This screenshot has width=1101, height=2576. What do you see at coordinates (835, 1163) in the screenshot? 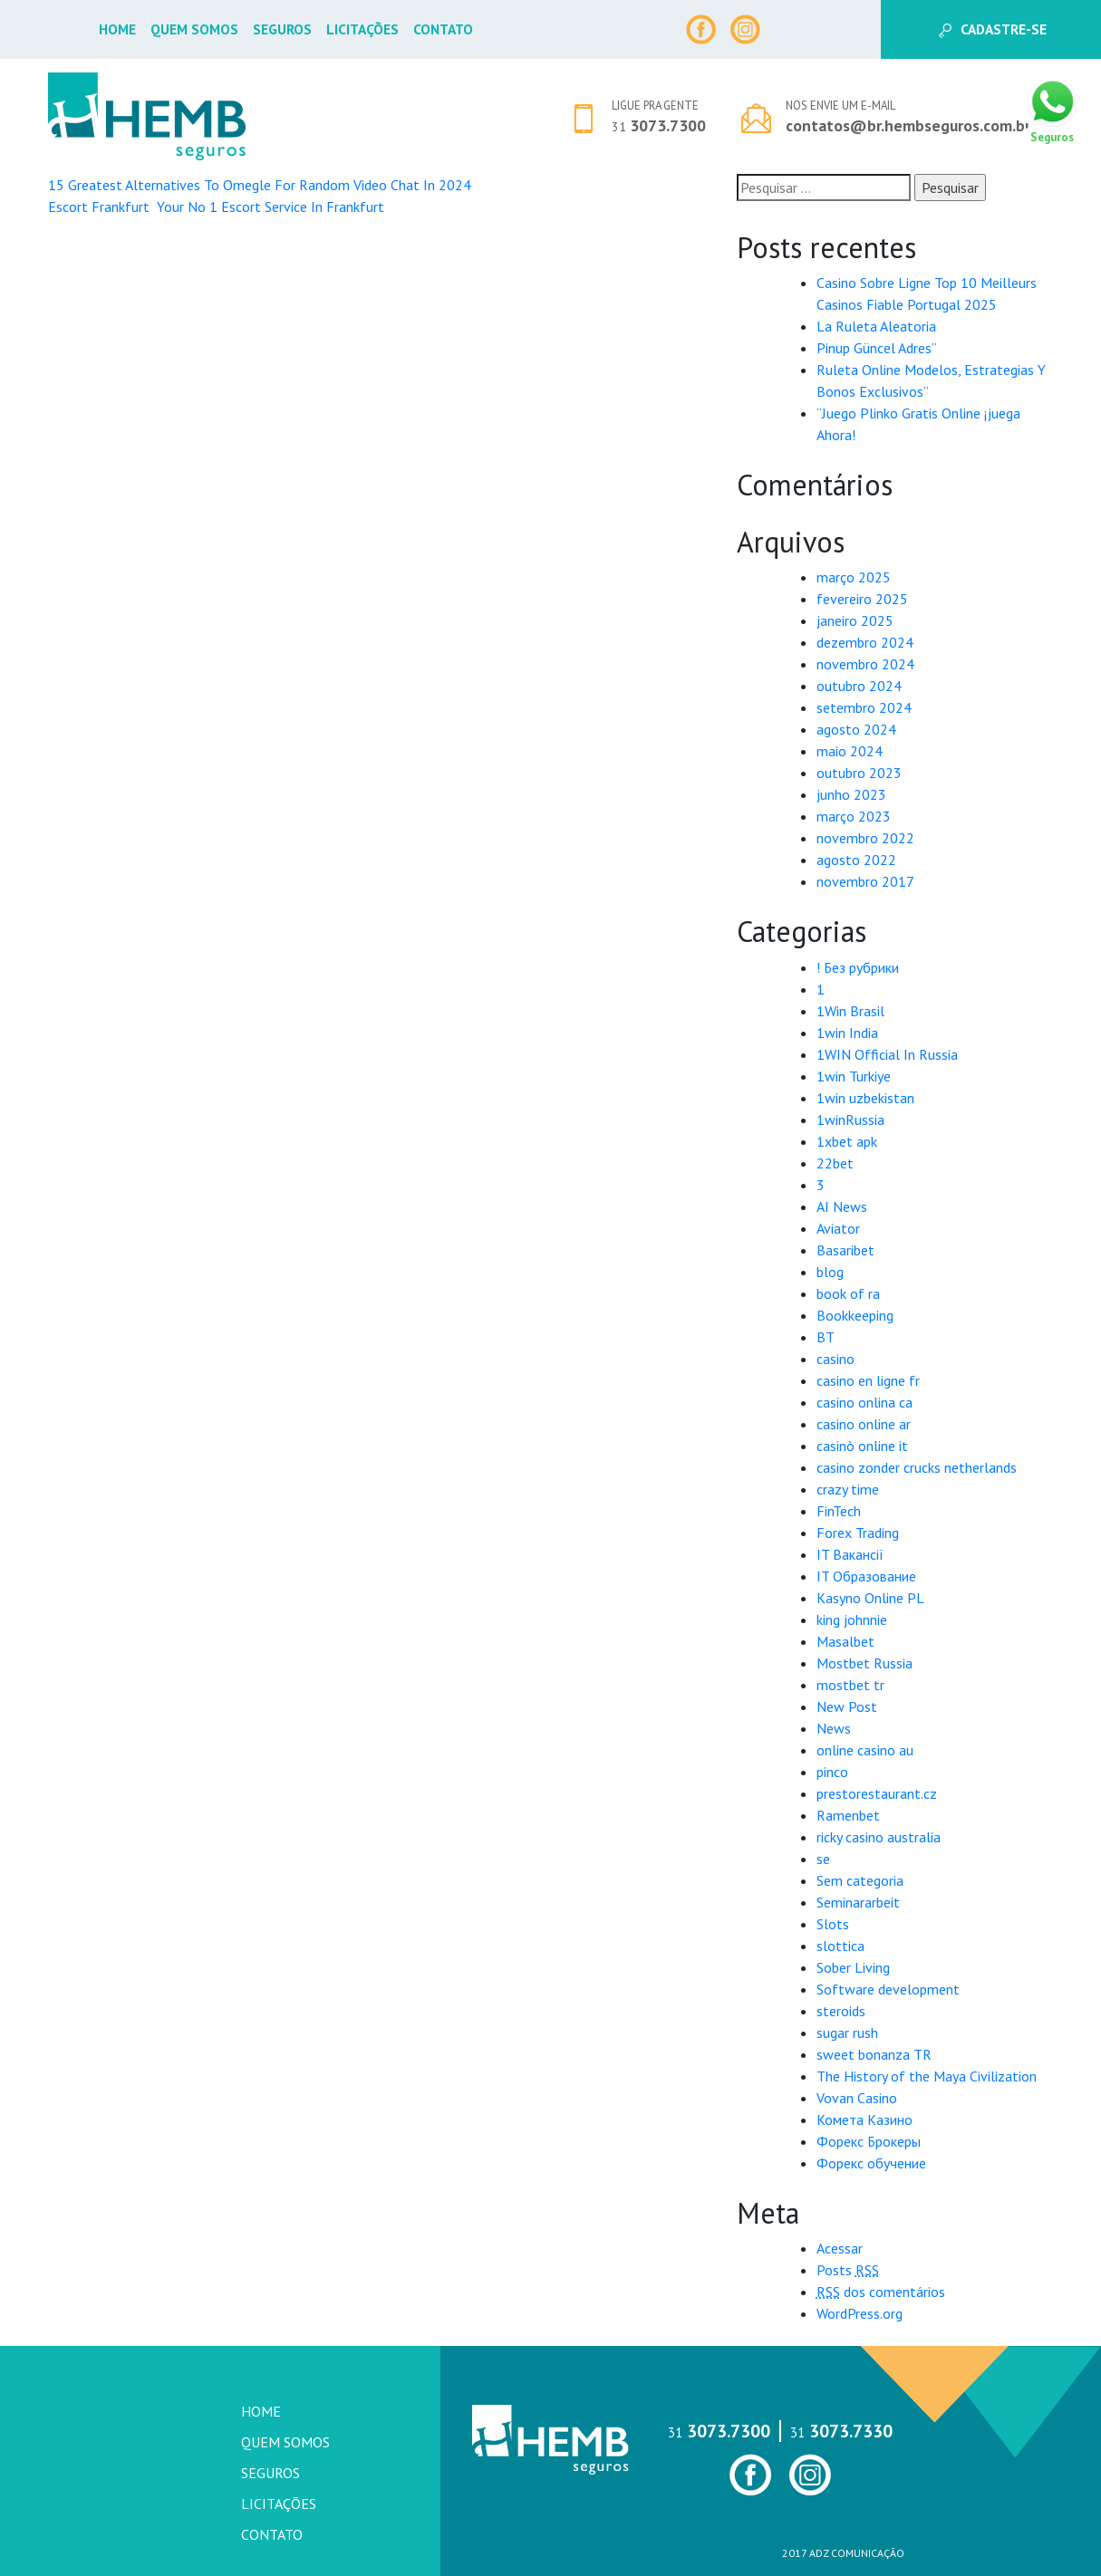
I see `22bet` at bounding box center [835, 1163].